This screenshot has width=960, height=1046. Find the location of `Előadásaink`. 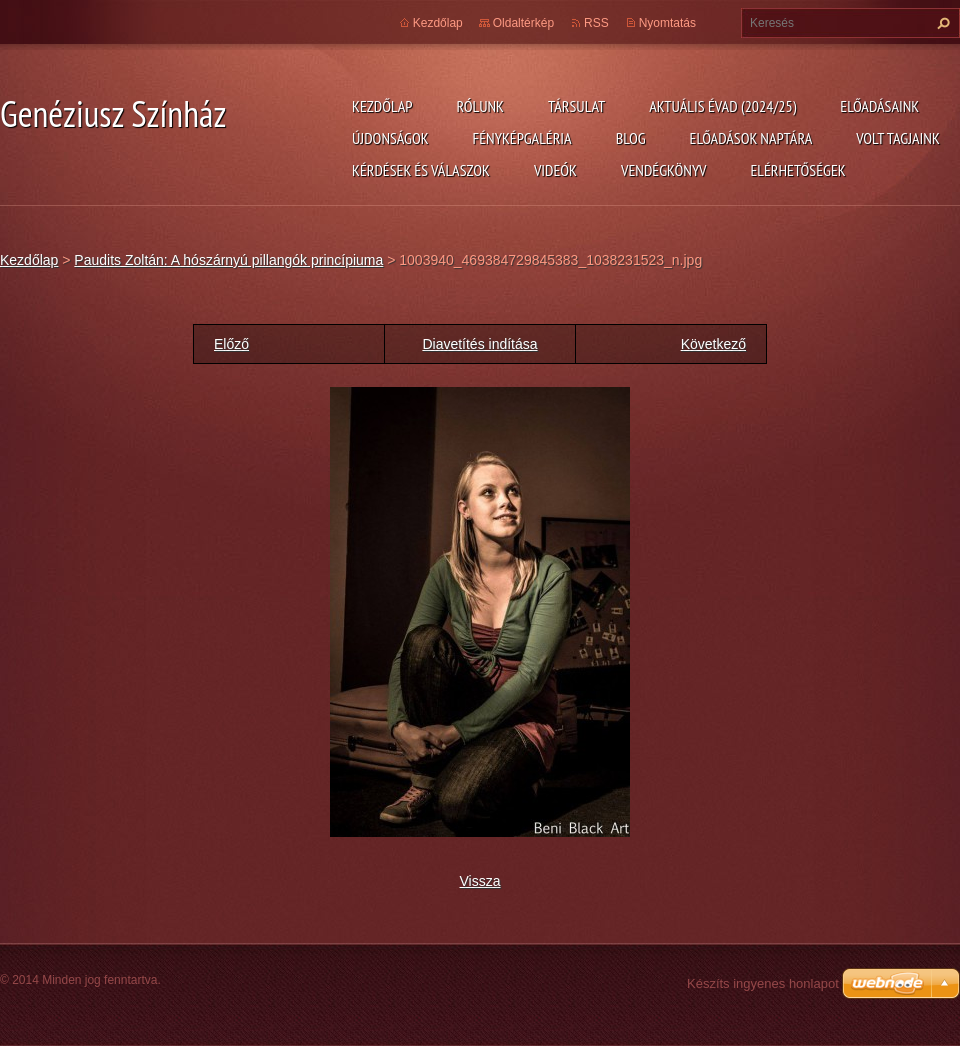

Előadásaink is located at coordinates (879, 106).